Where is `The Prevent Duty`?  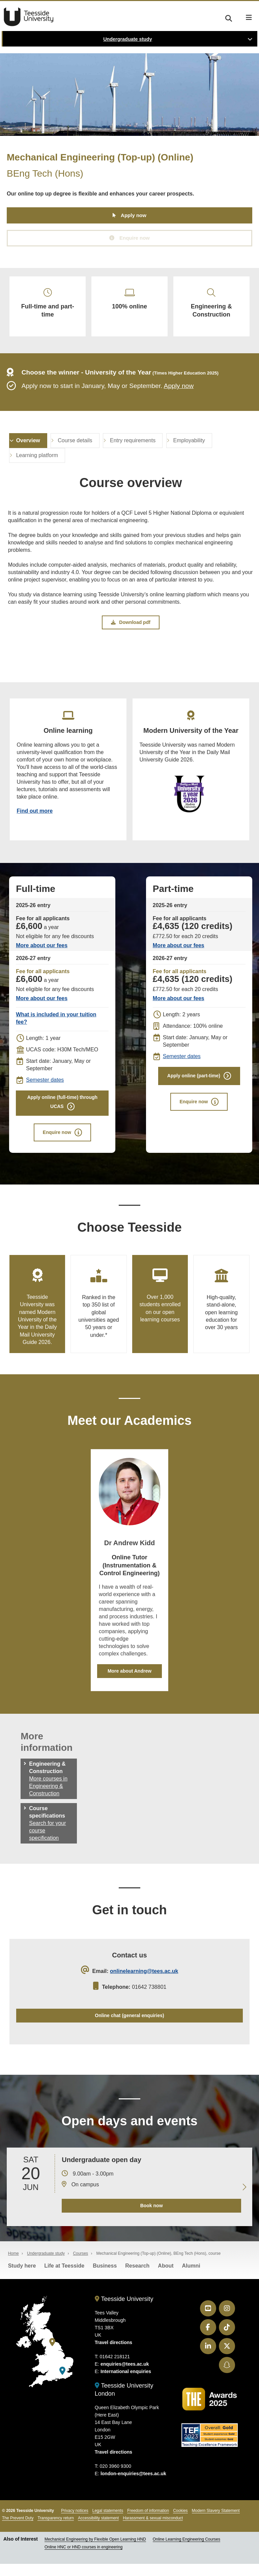 The Prevent Duty is located at coordinates (17, 2530).